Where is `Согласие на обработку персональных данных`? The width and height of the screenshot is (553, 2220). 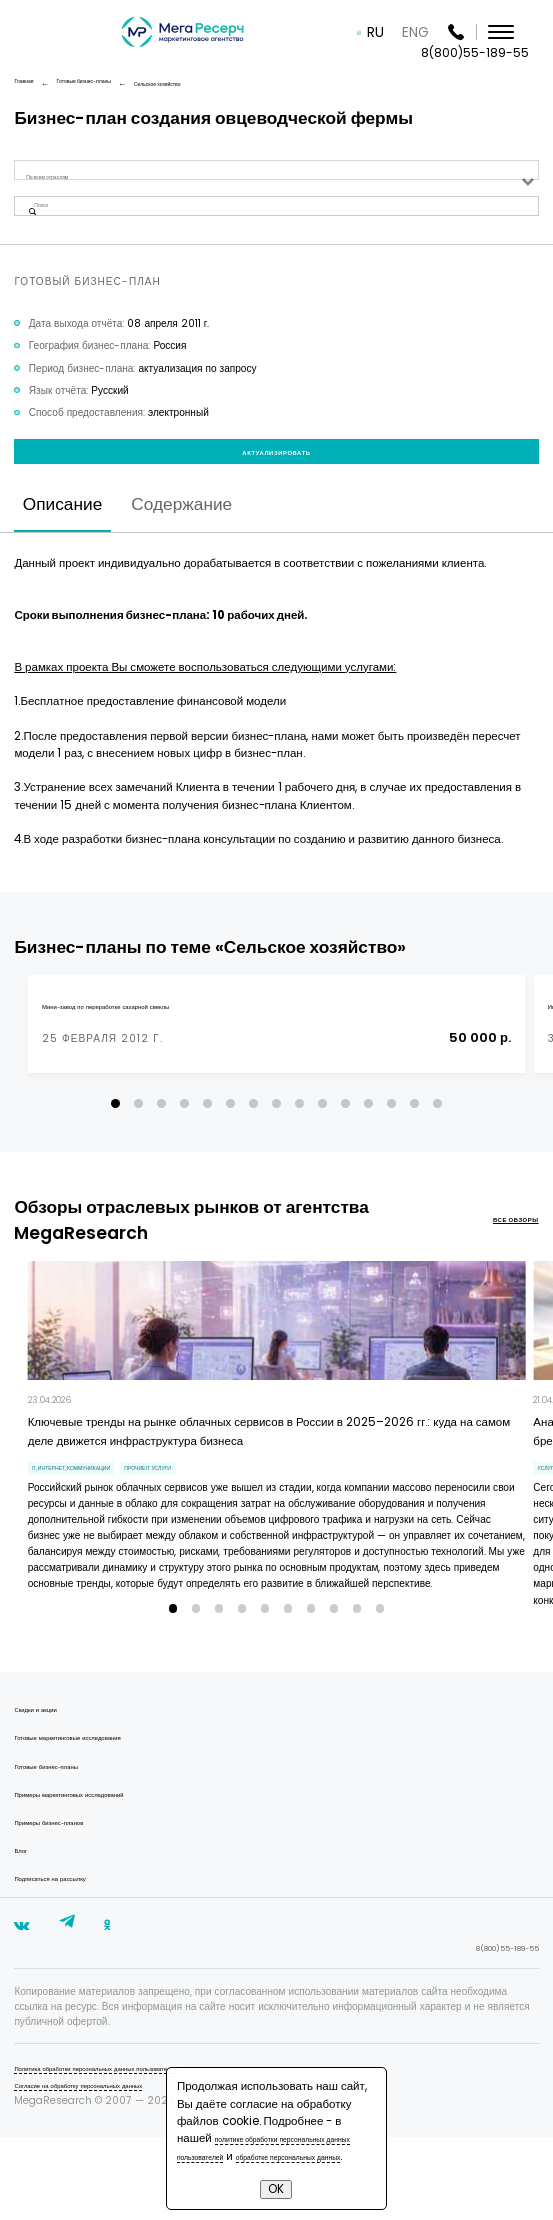 Согласие на обработку персональных данных is located at coordinates (123, 2166).